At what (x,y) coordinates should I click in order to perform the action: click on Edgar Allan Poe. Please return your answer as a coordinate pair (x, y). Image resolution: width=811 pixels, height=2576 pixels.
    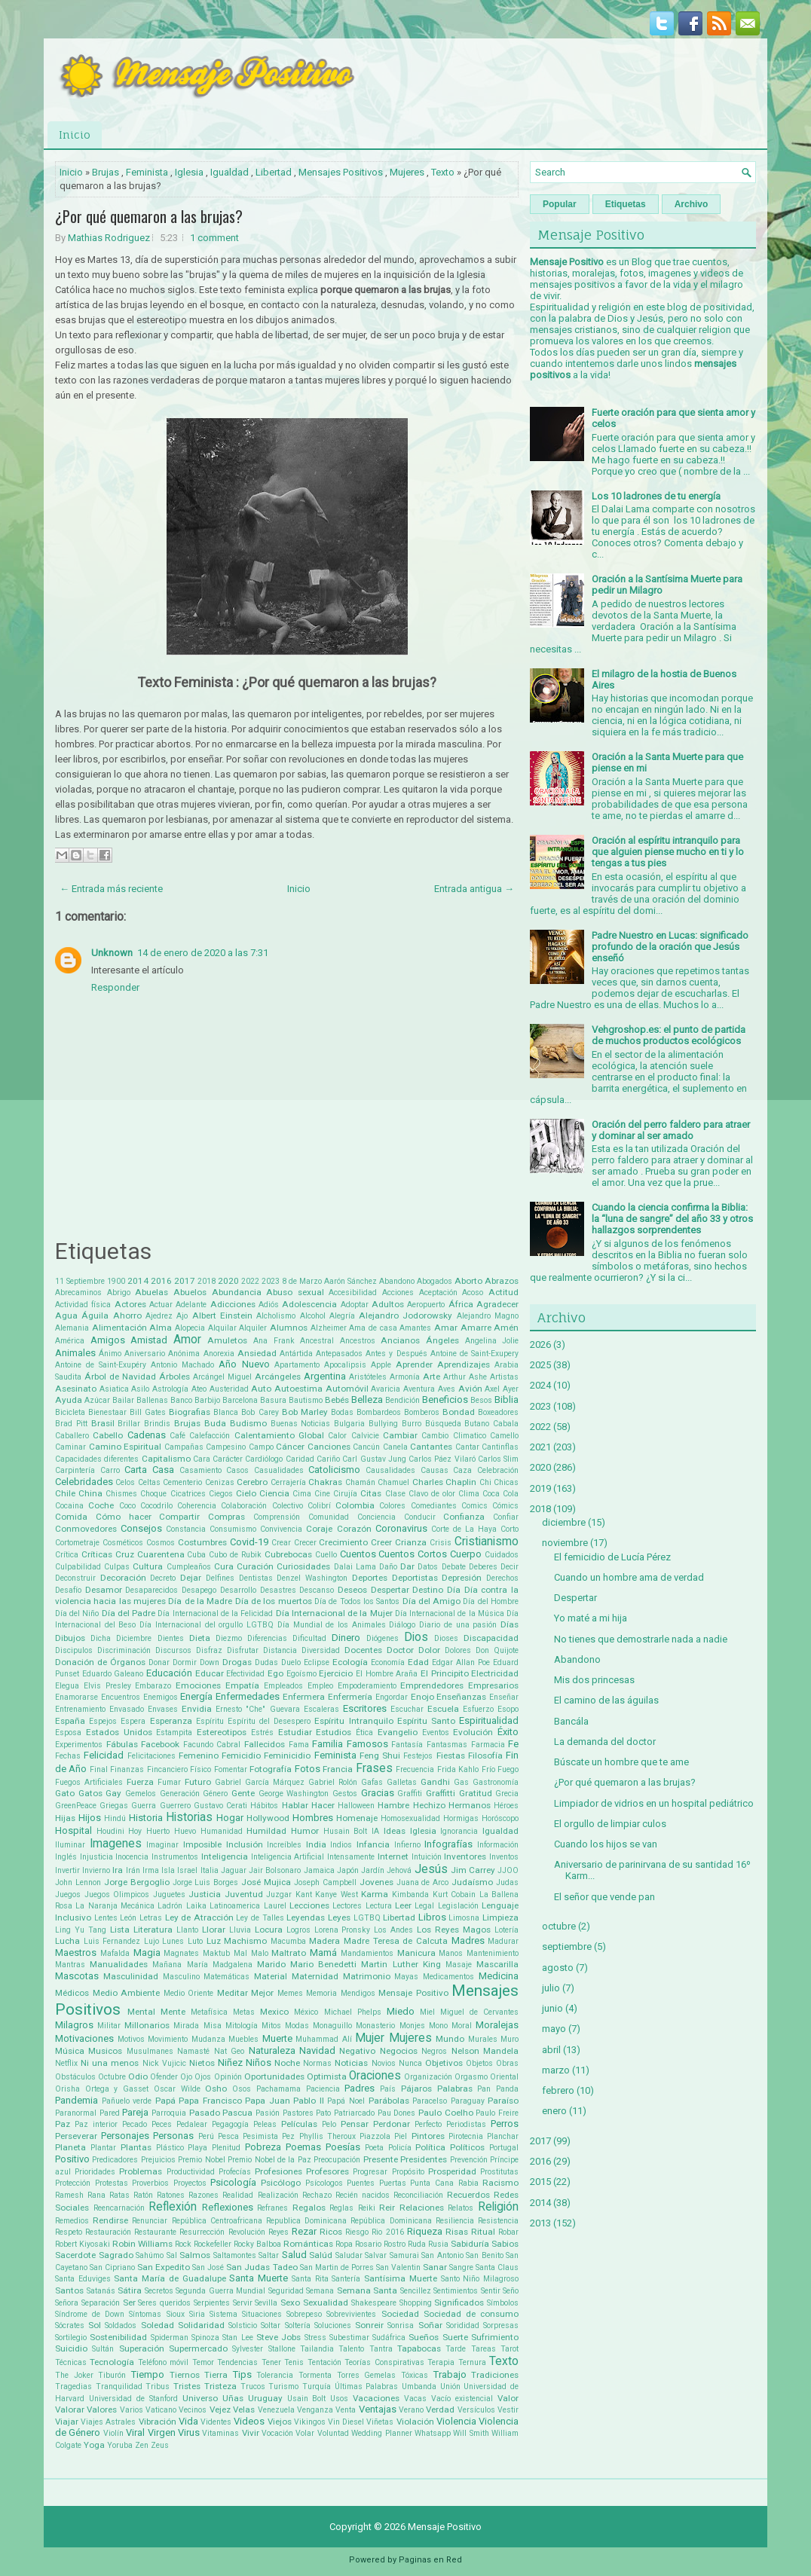
    Looking at the image, I should click on (461, 1662).